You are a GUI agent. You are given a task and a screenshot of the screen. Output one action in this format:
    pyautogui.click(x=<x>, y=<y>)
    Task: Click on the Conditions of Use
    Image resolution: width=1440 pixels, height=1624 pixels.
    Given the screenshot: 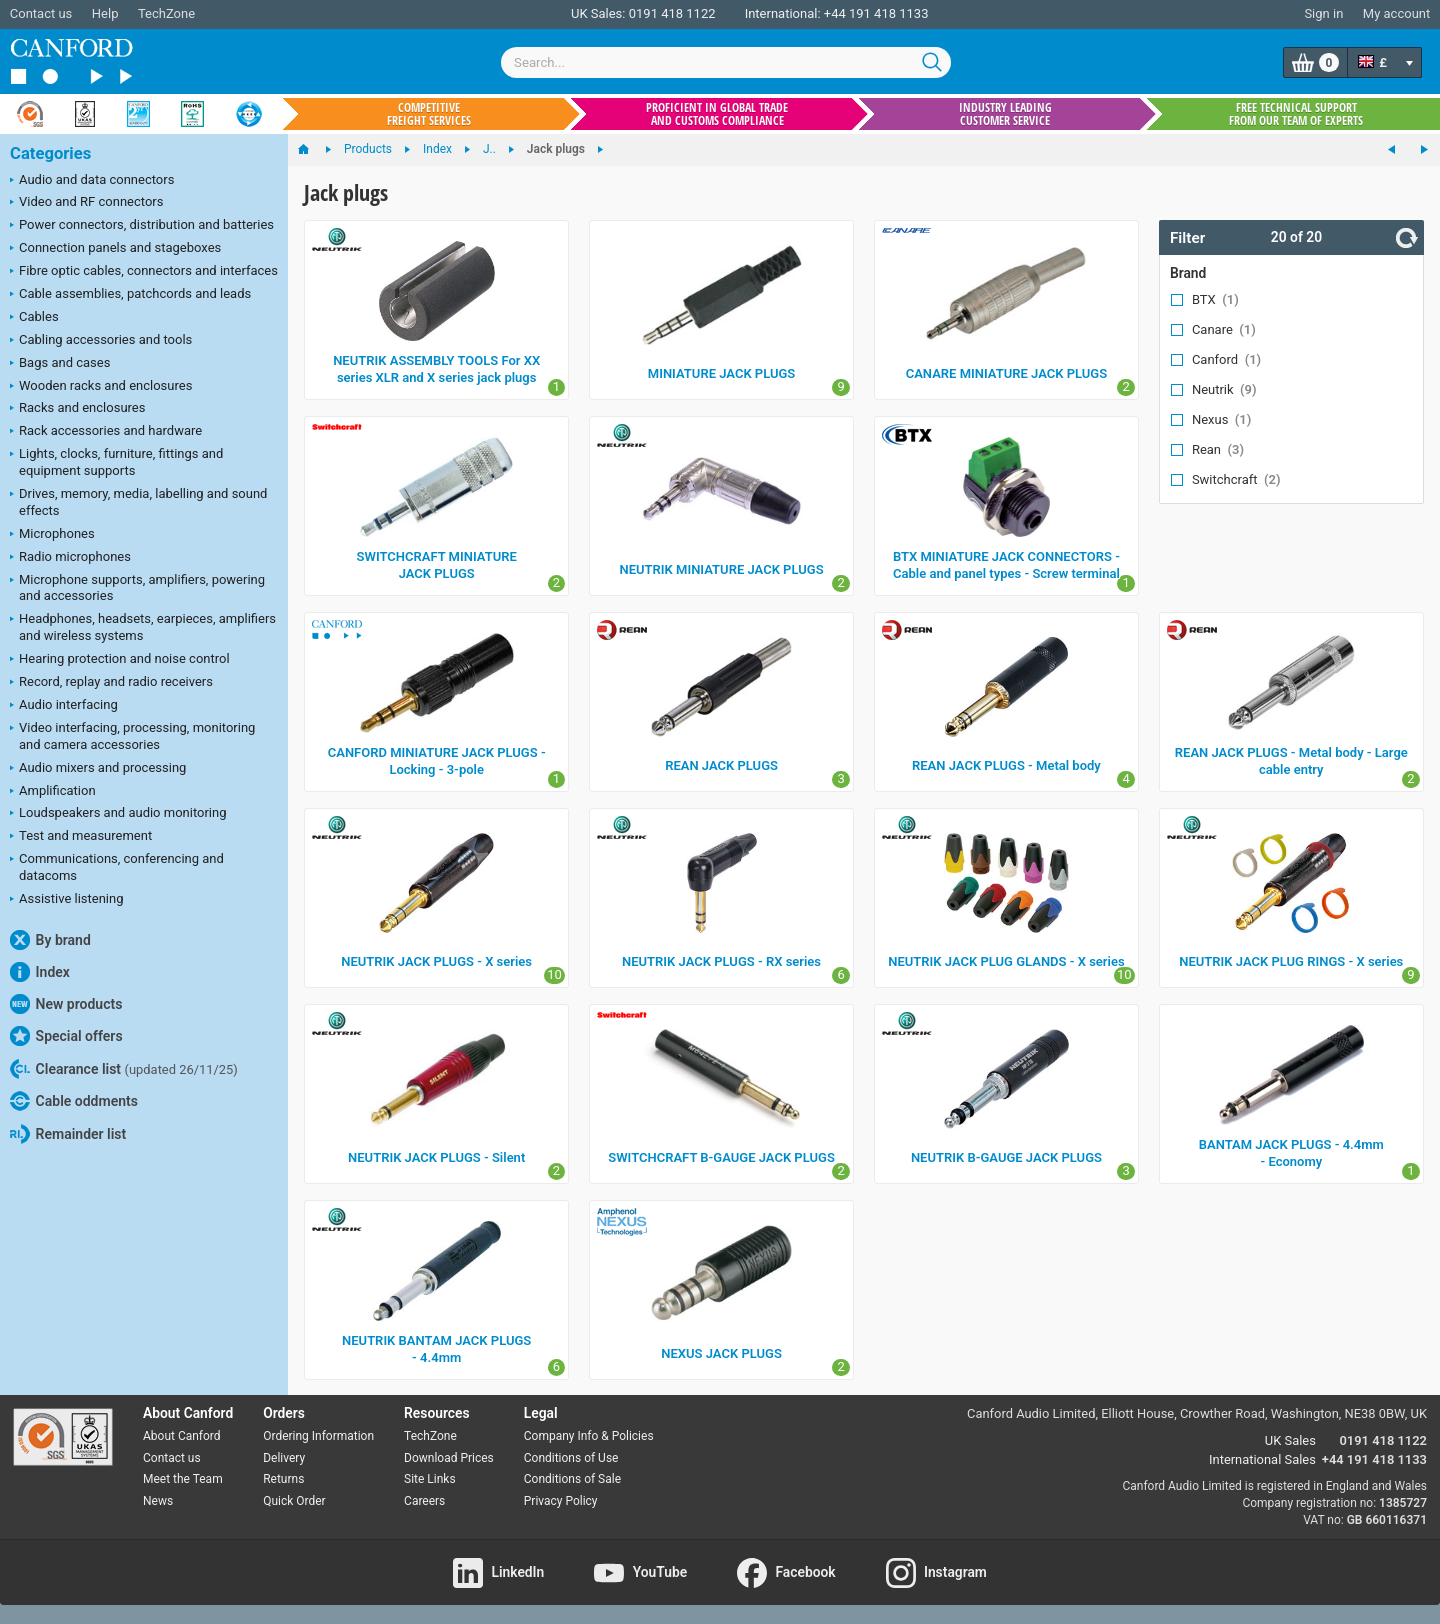 What is the action you would take?
    pyautogui.click(x=571, y=1458)
    